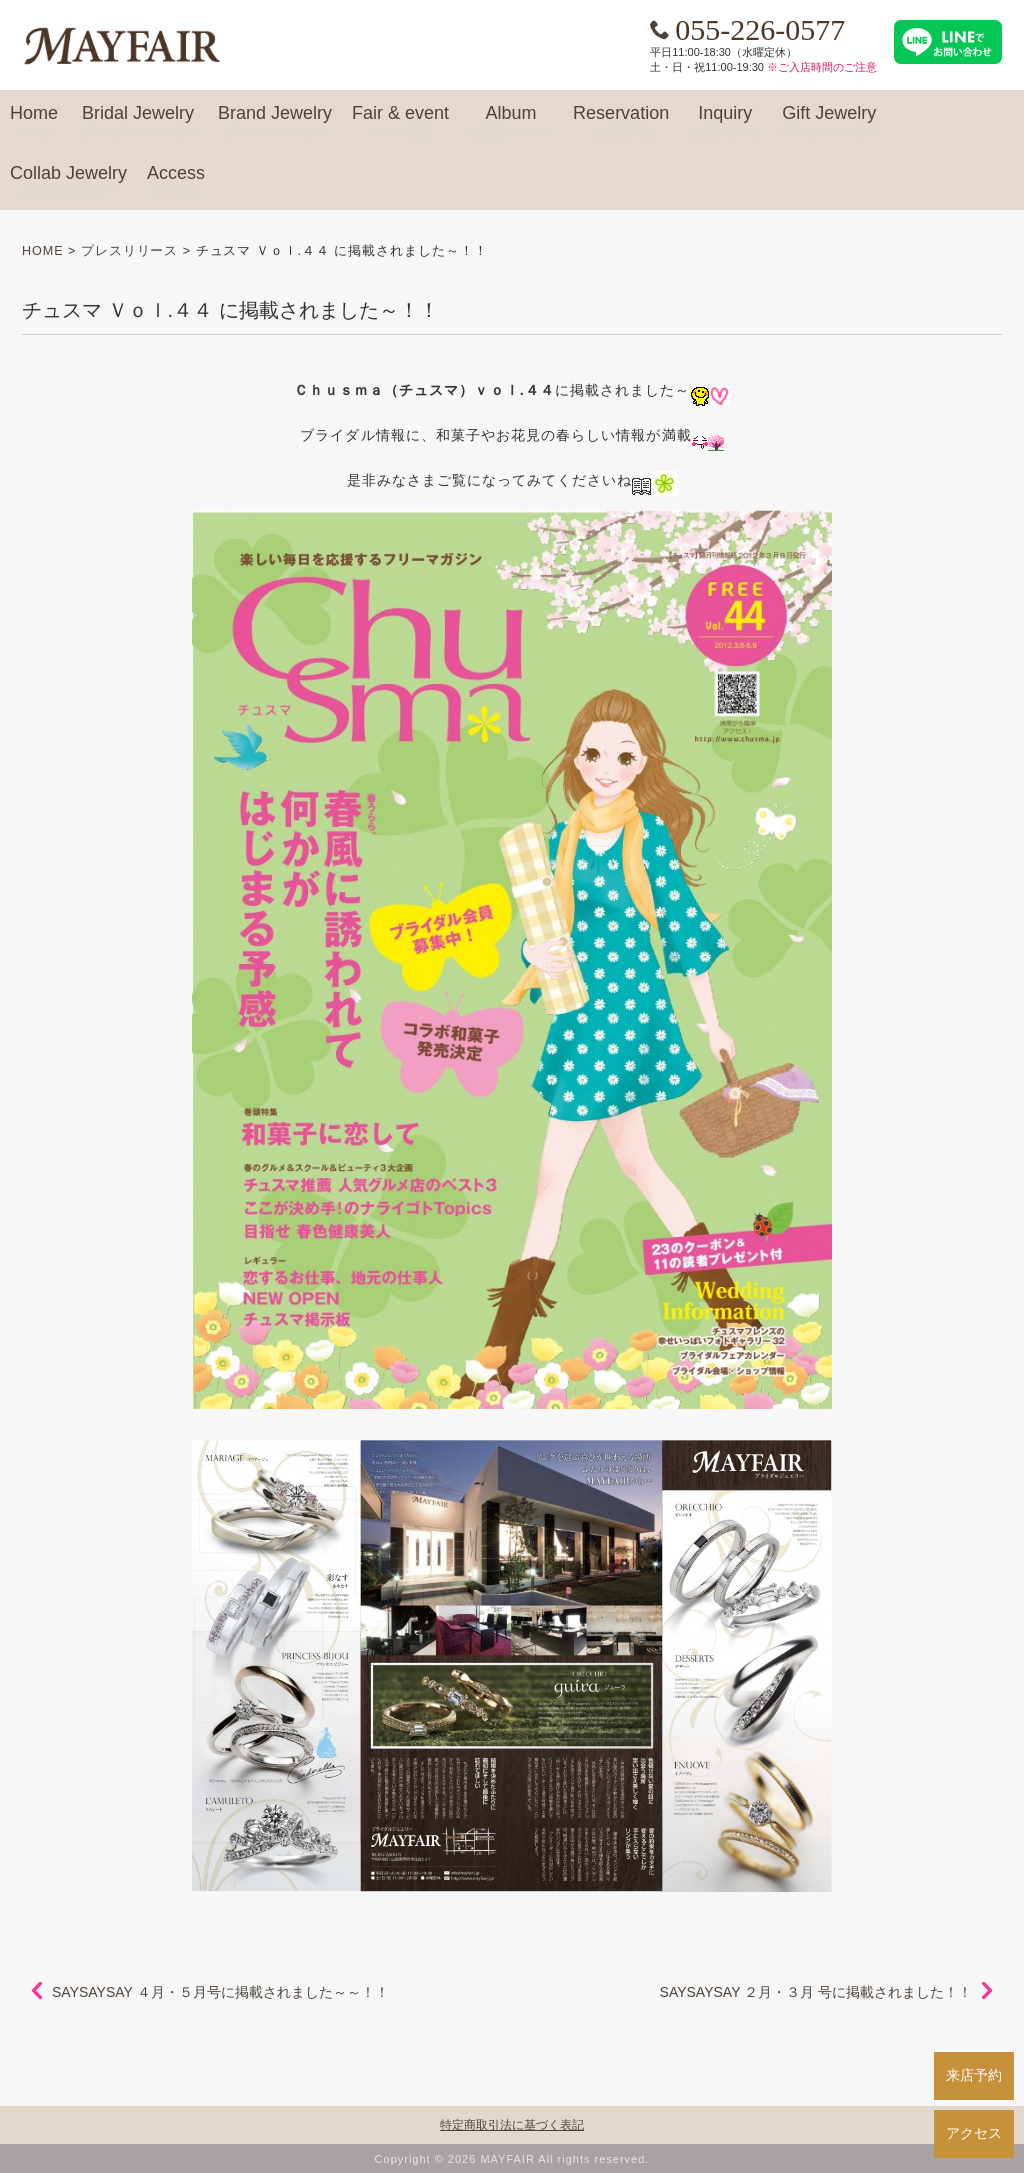  What do you see at coordinates (68, 182) in the screenshot?
I see `Collab Jewelry` at bounding box center [68, 182].